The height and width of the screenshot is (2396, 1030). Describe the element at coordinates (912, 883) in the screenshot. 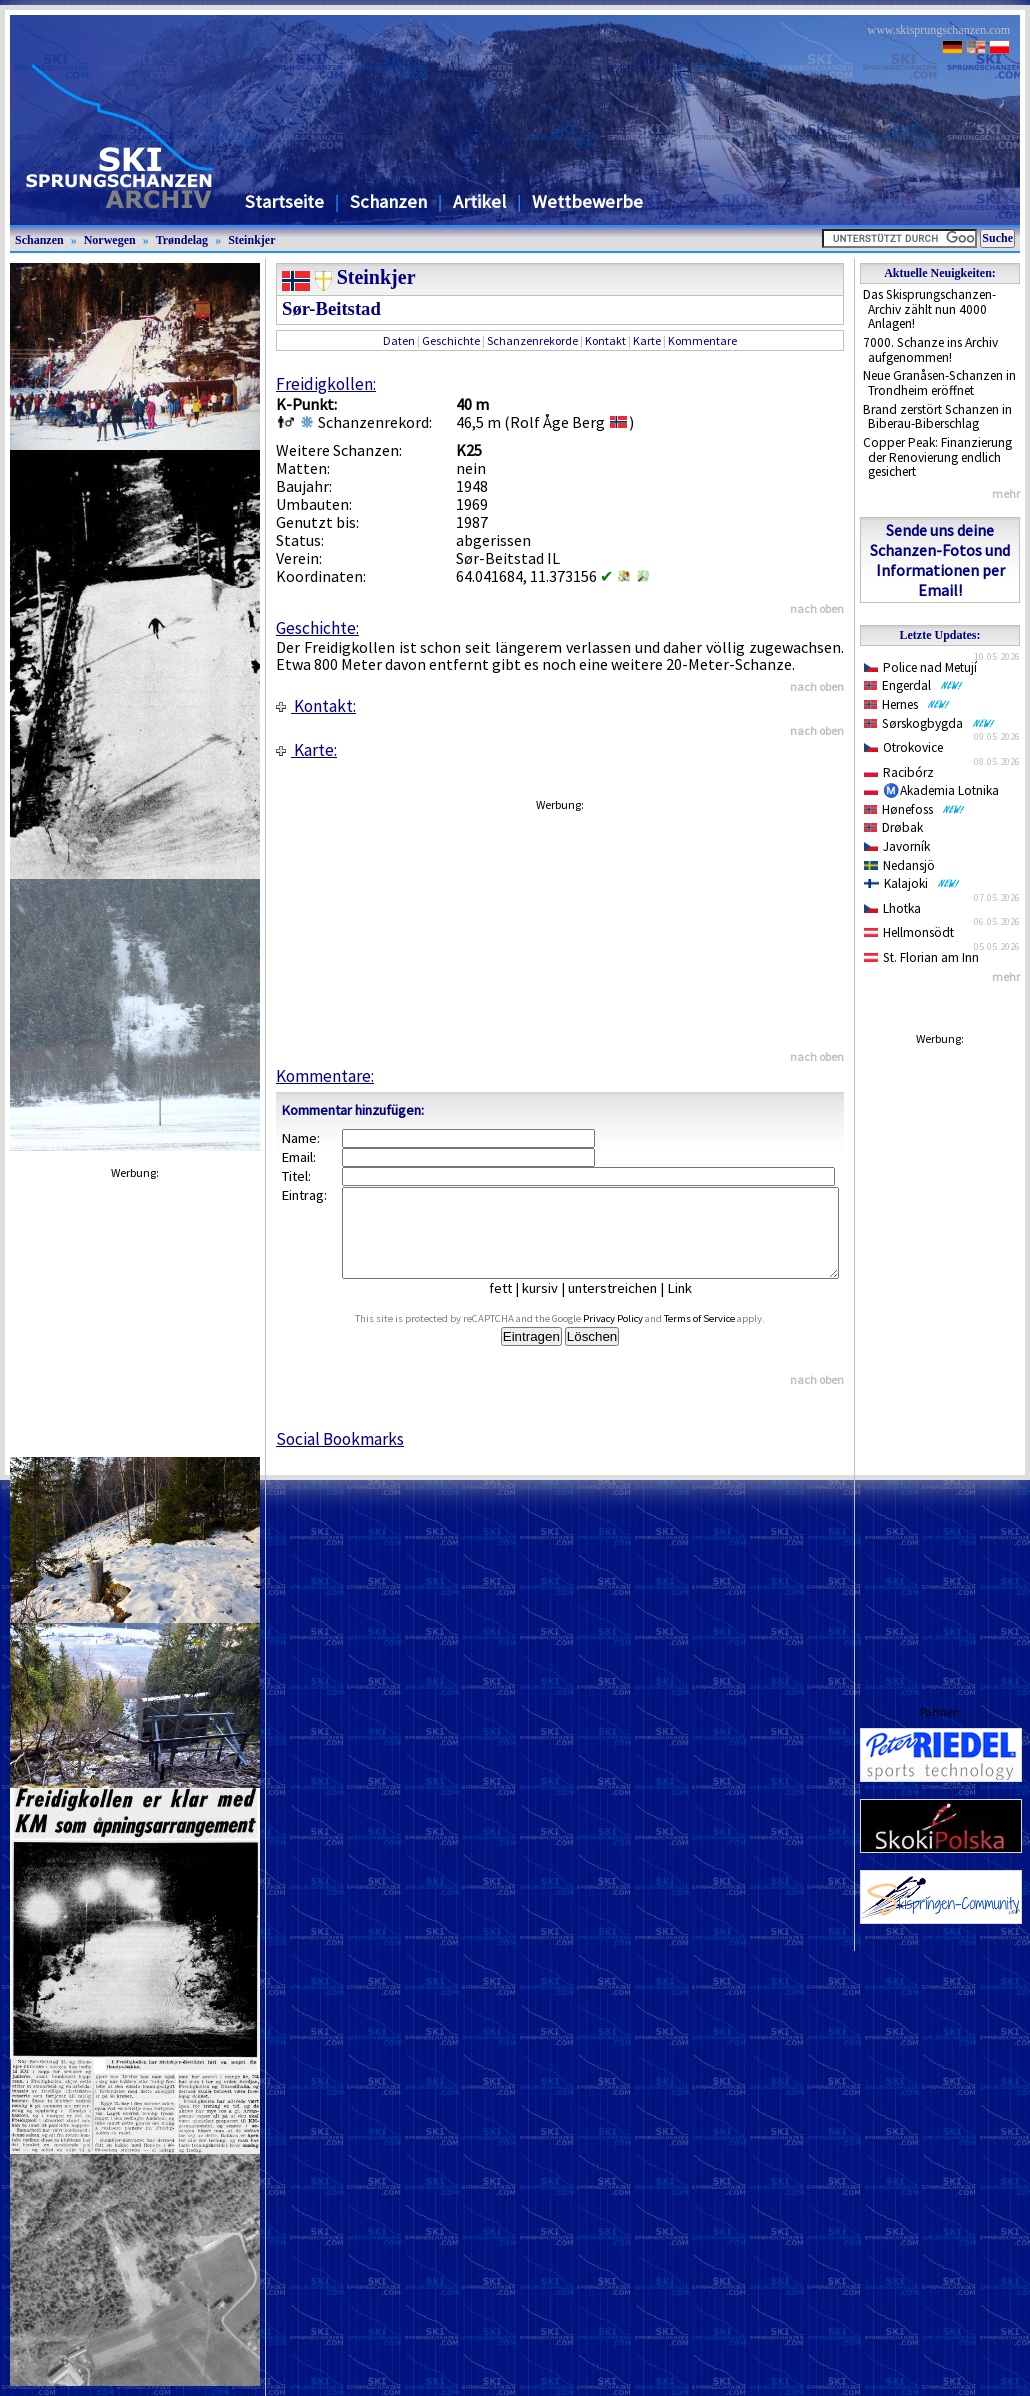

I see `Kalajoki` at that location.